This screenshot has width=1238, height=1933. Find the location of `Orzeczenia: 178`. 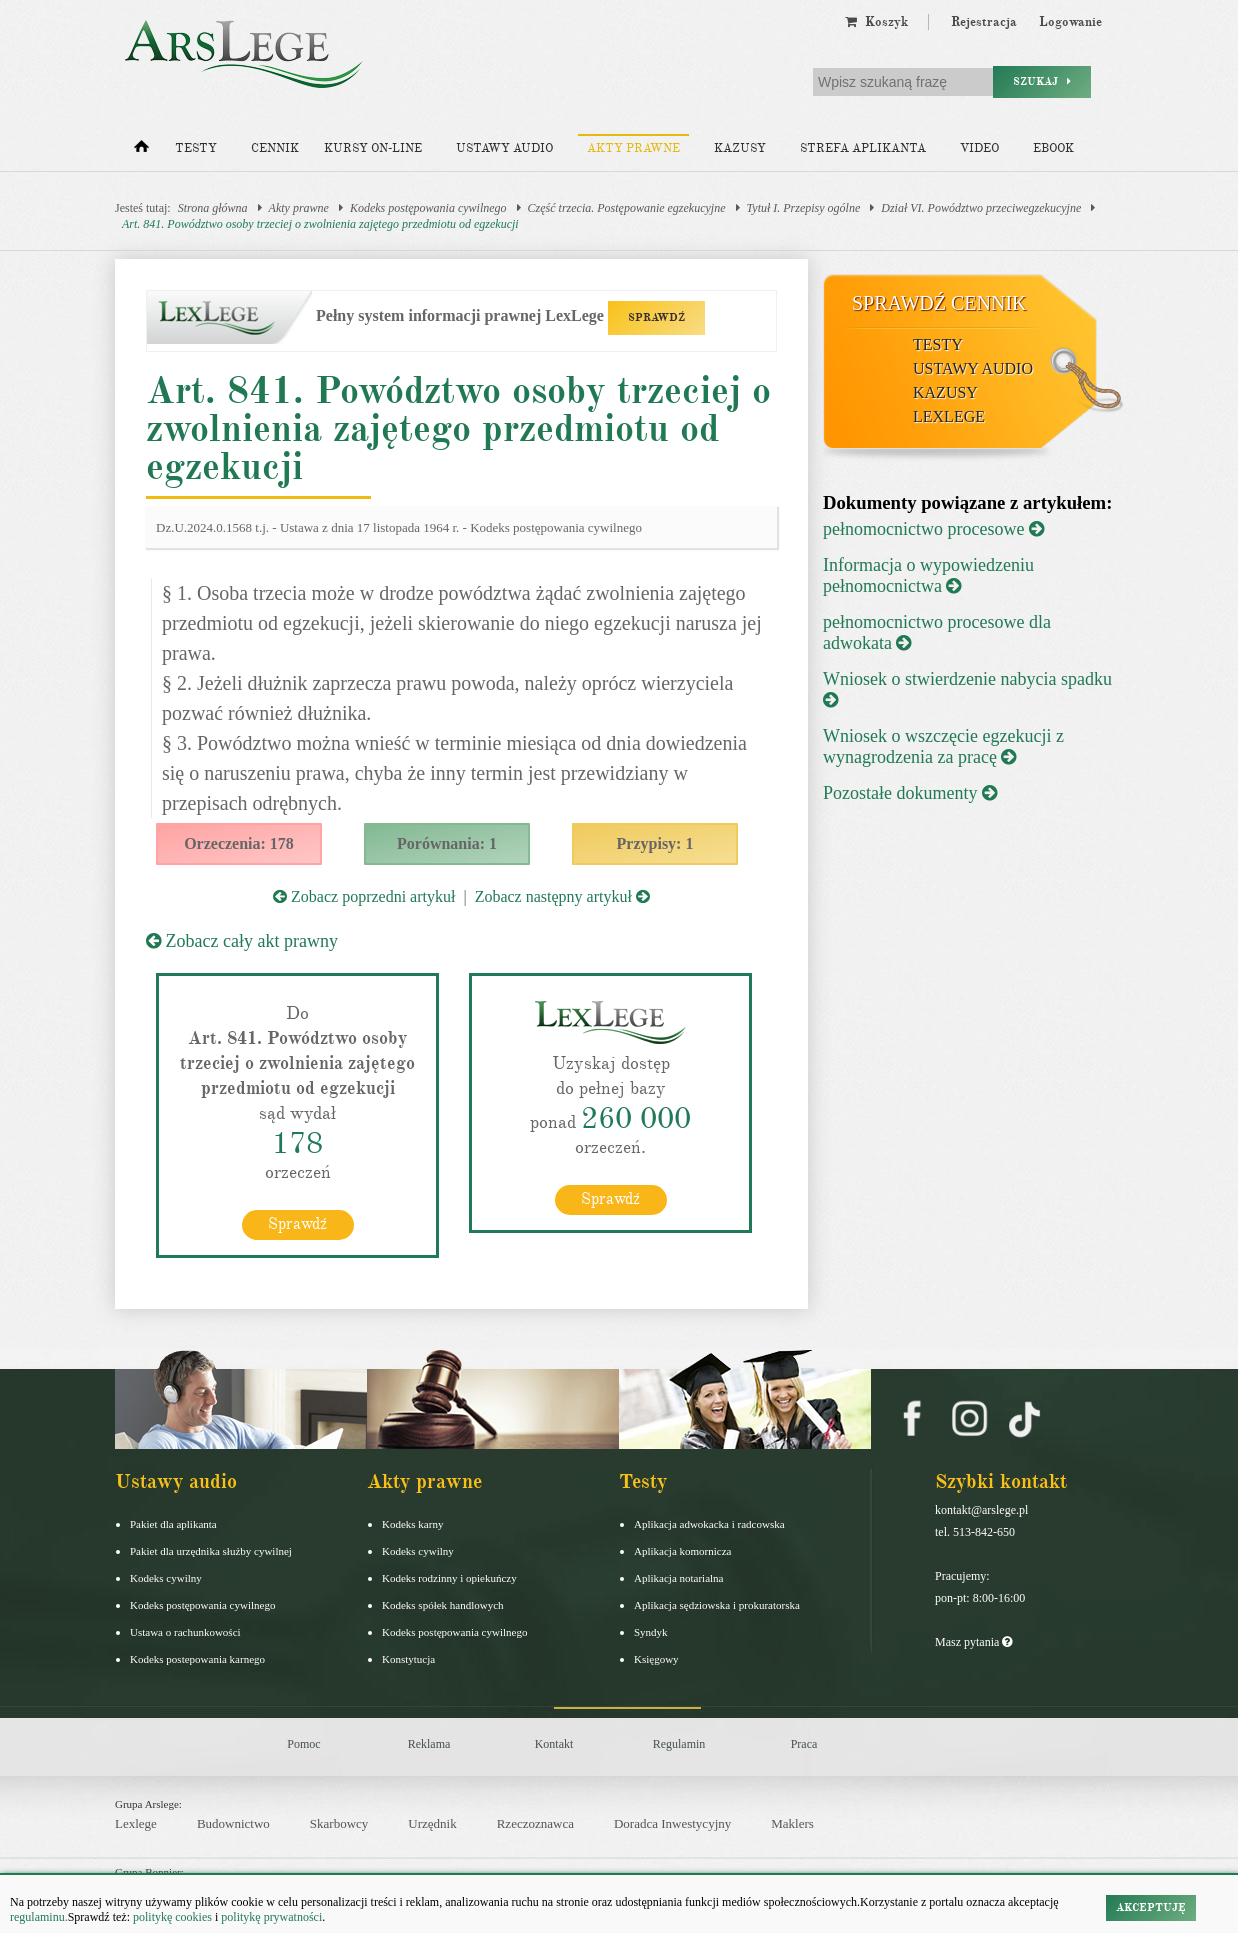

Orzeczenia: 178 is located at coordinates (239, 843).